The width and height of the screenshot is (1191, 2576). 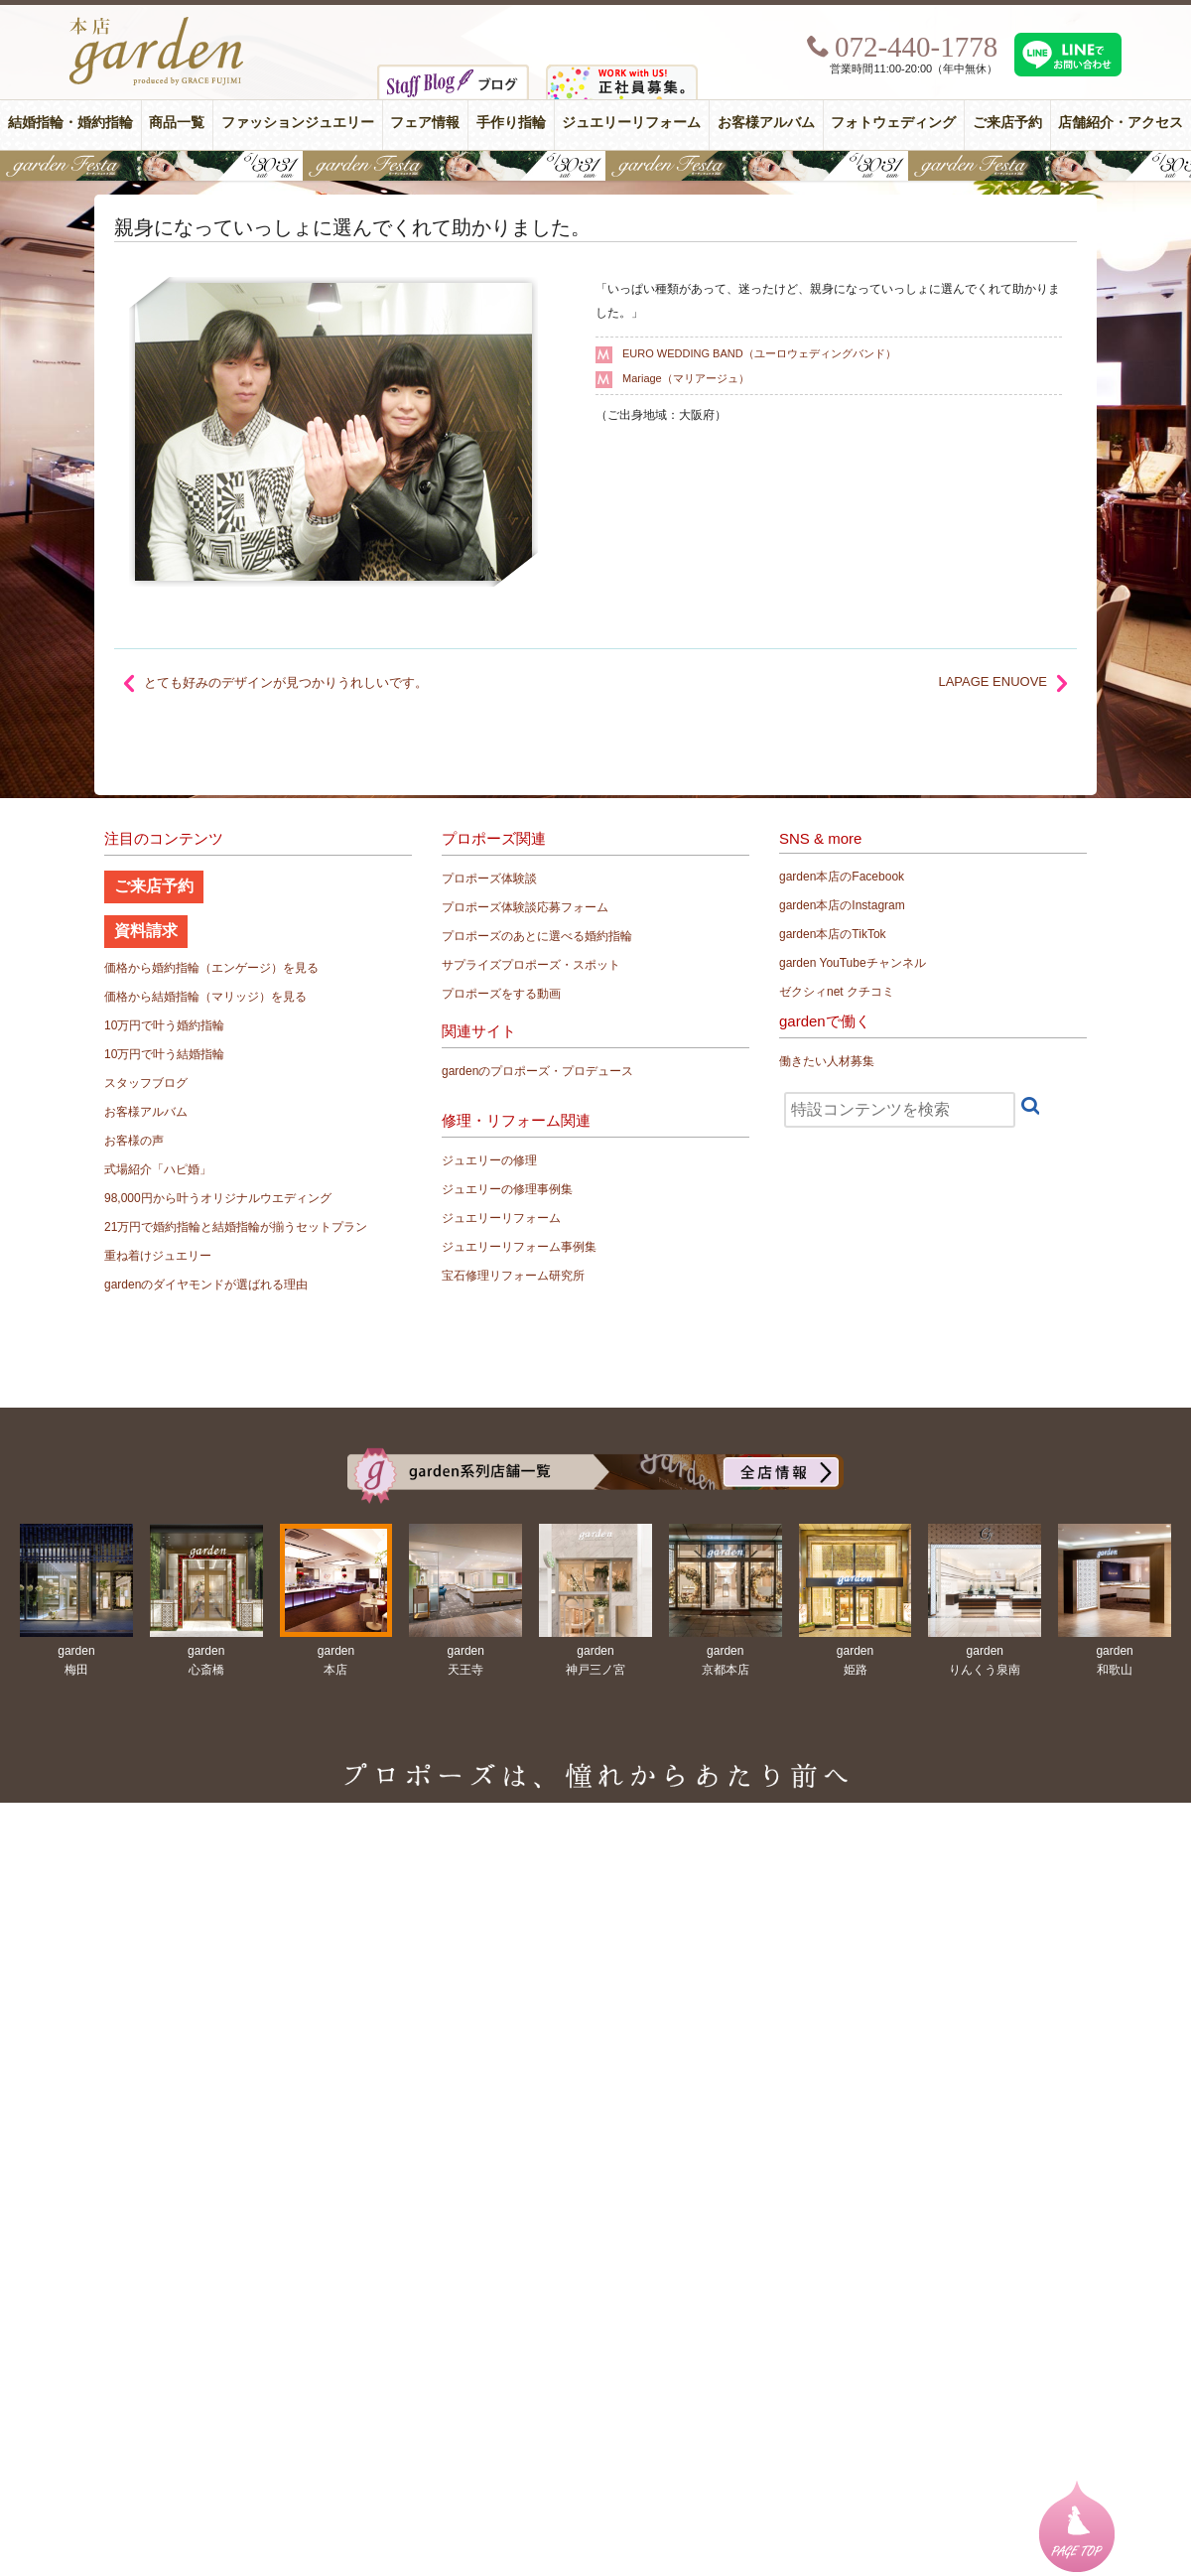 I want to click on プロポーズ体験談, so click(x=489, y=878).